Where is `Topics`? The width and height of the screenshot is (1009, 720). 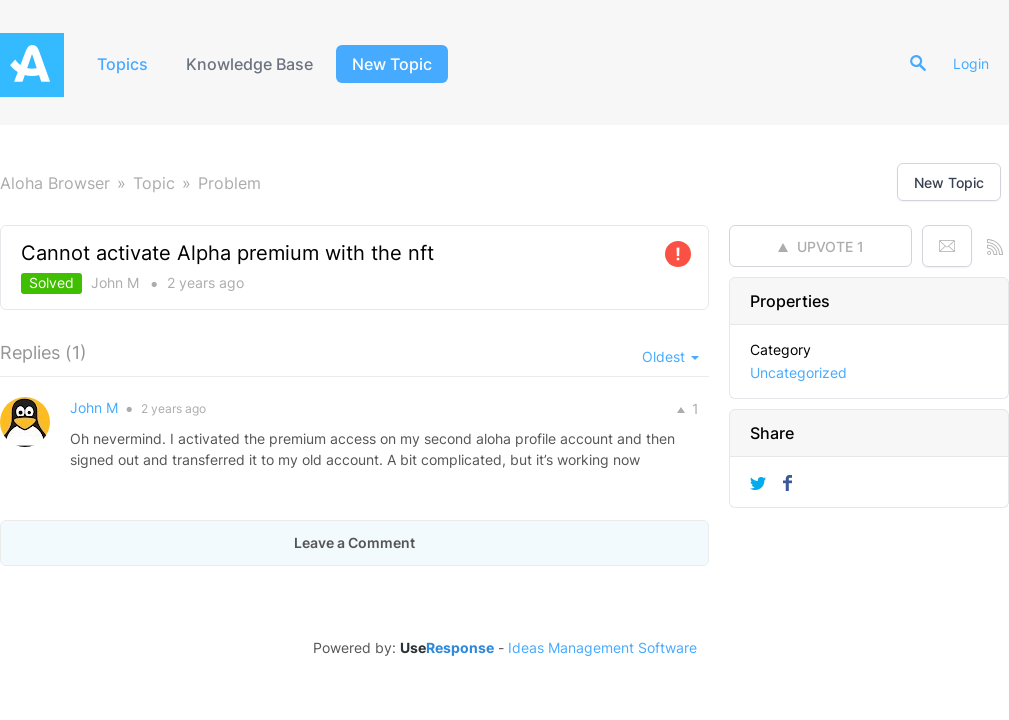 Topics is located at coordinates (122, 64).